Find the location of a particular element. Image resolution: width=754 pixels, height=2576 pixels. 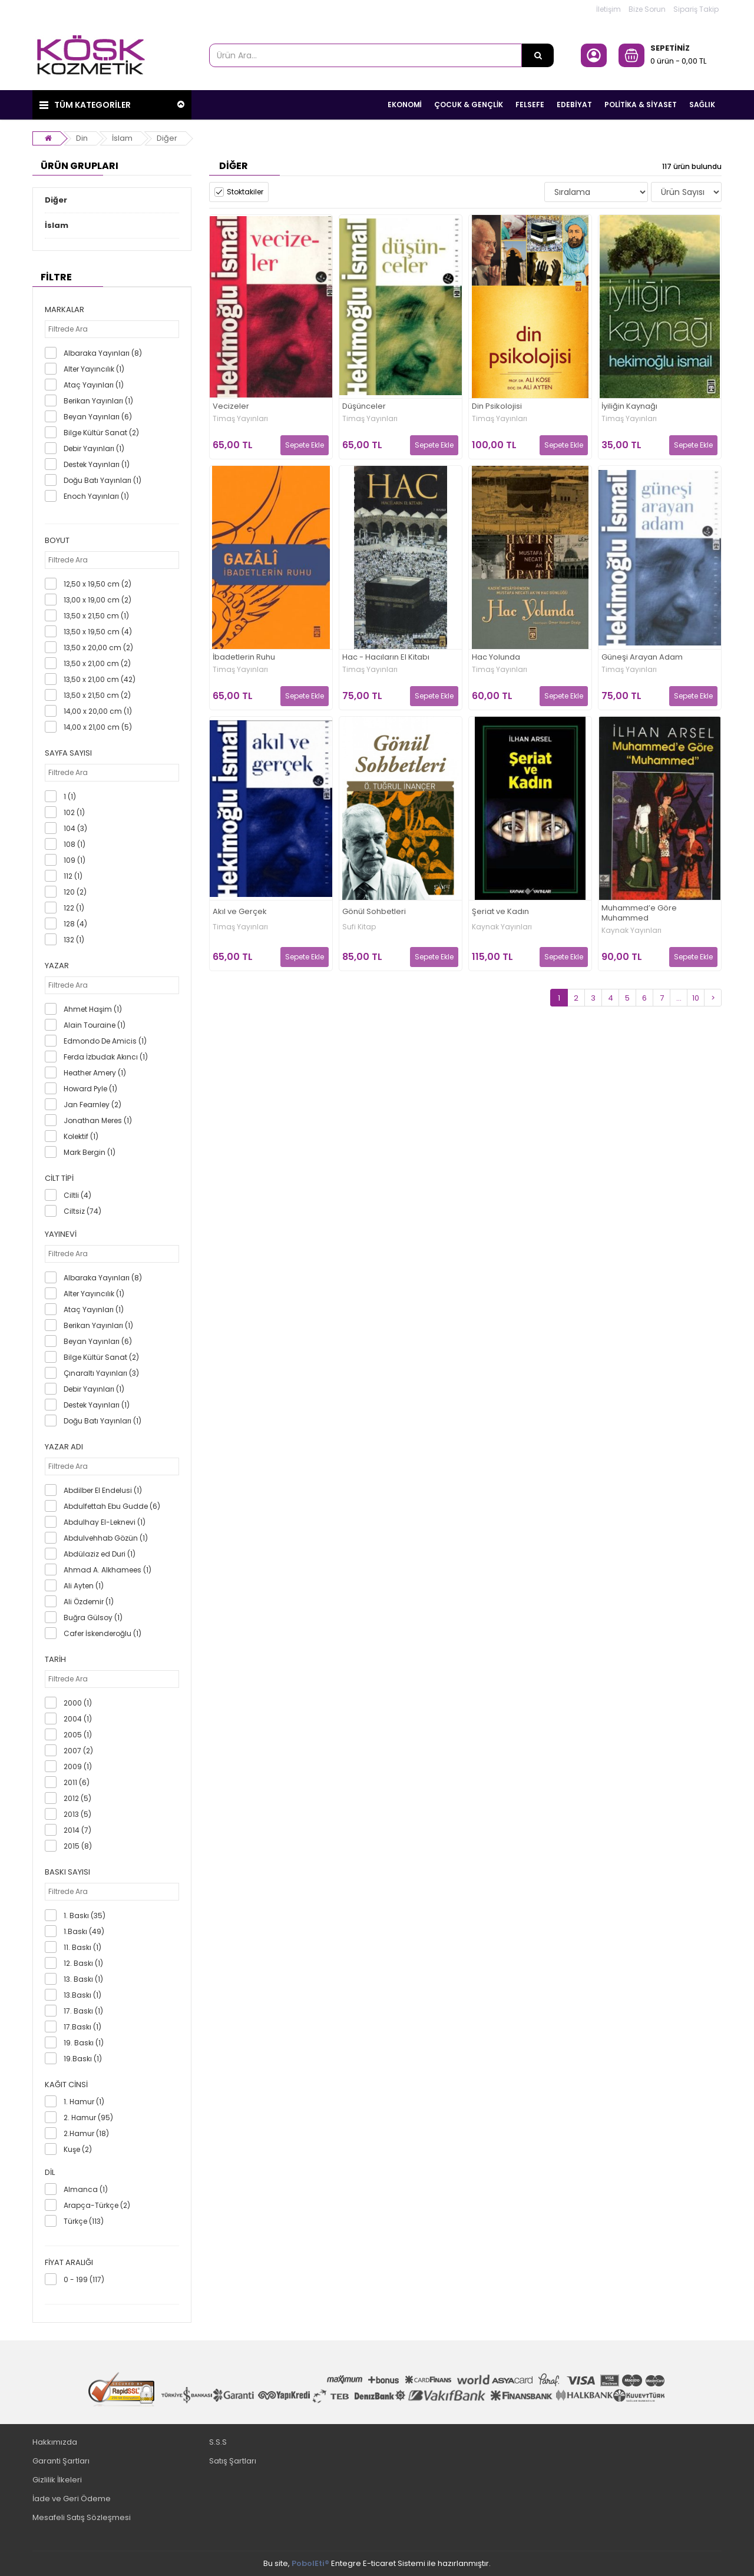

Ahmet Haşim (1) is located at coordinates (93, 1009).